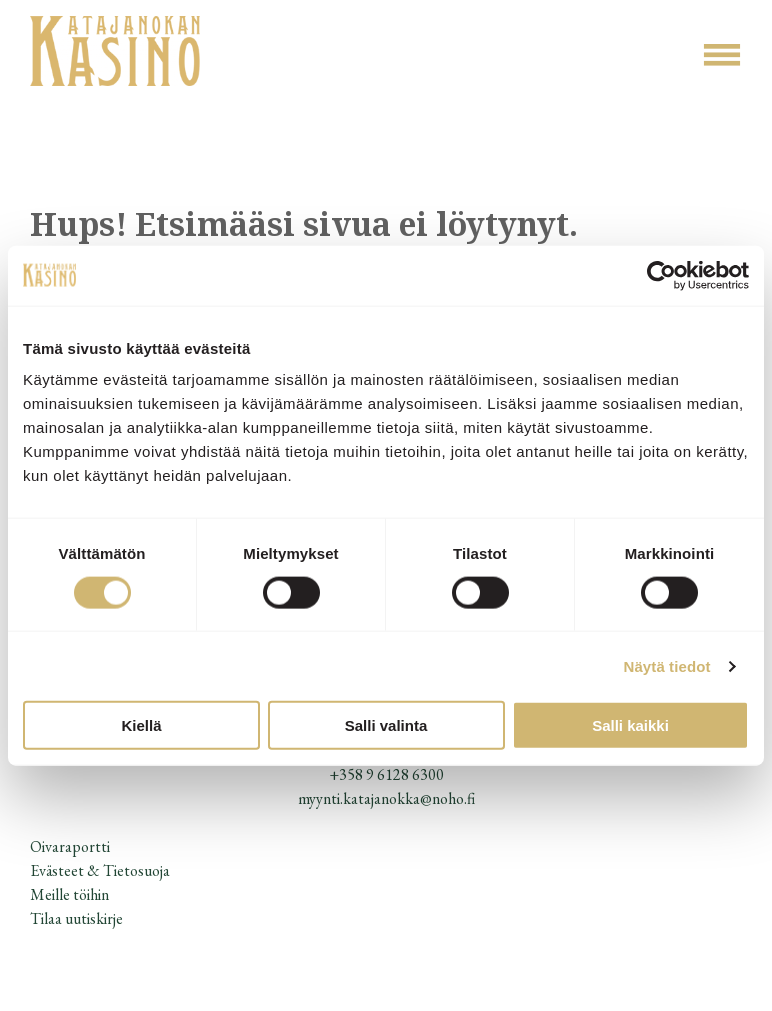  What do you see at coordinates (661, 275) in the screenshot?
I see `[Usercentrics Cookiebot - opens in a new window]` at bounding box center [661, 275].